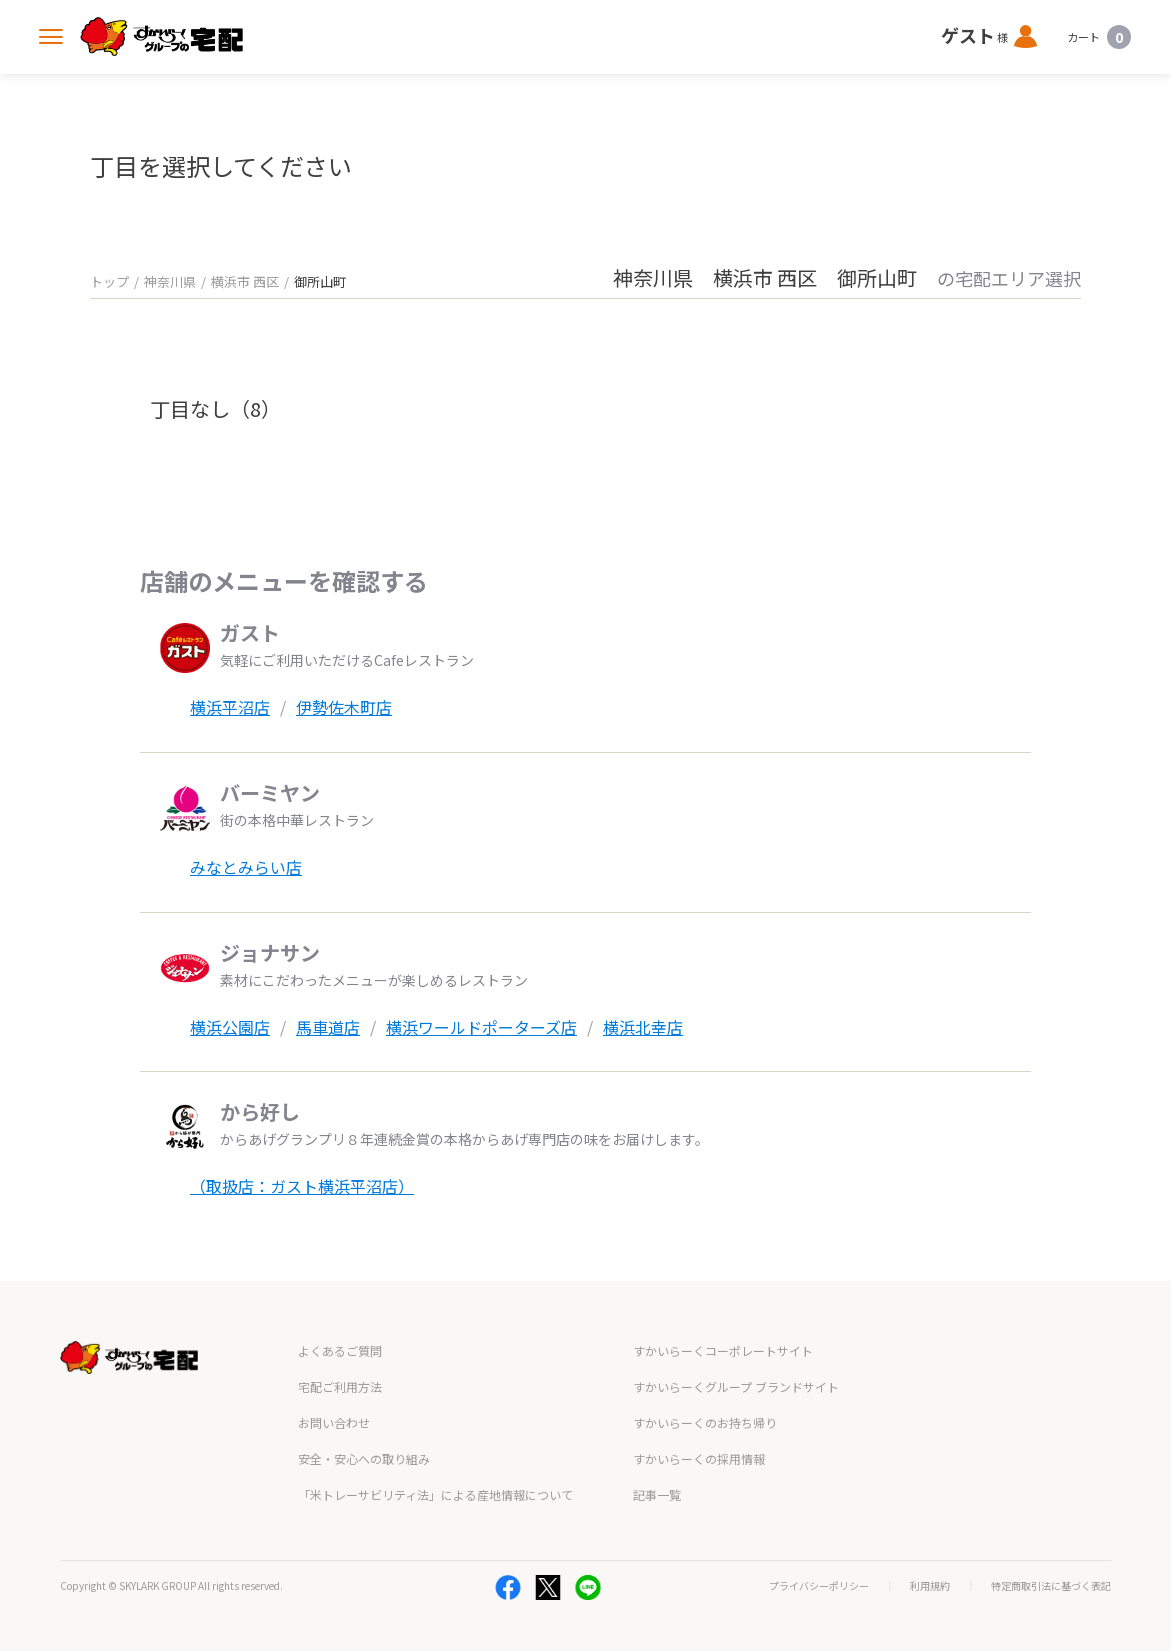 The height and width of the screenshot is (1651, 1171). I want to click on 横浜市 西区, so click(245, 281).